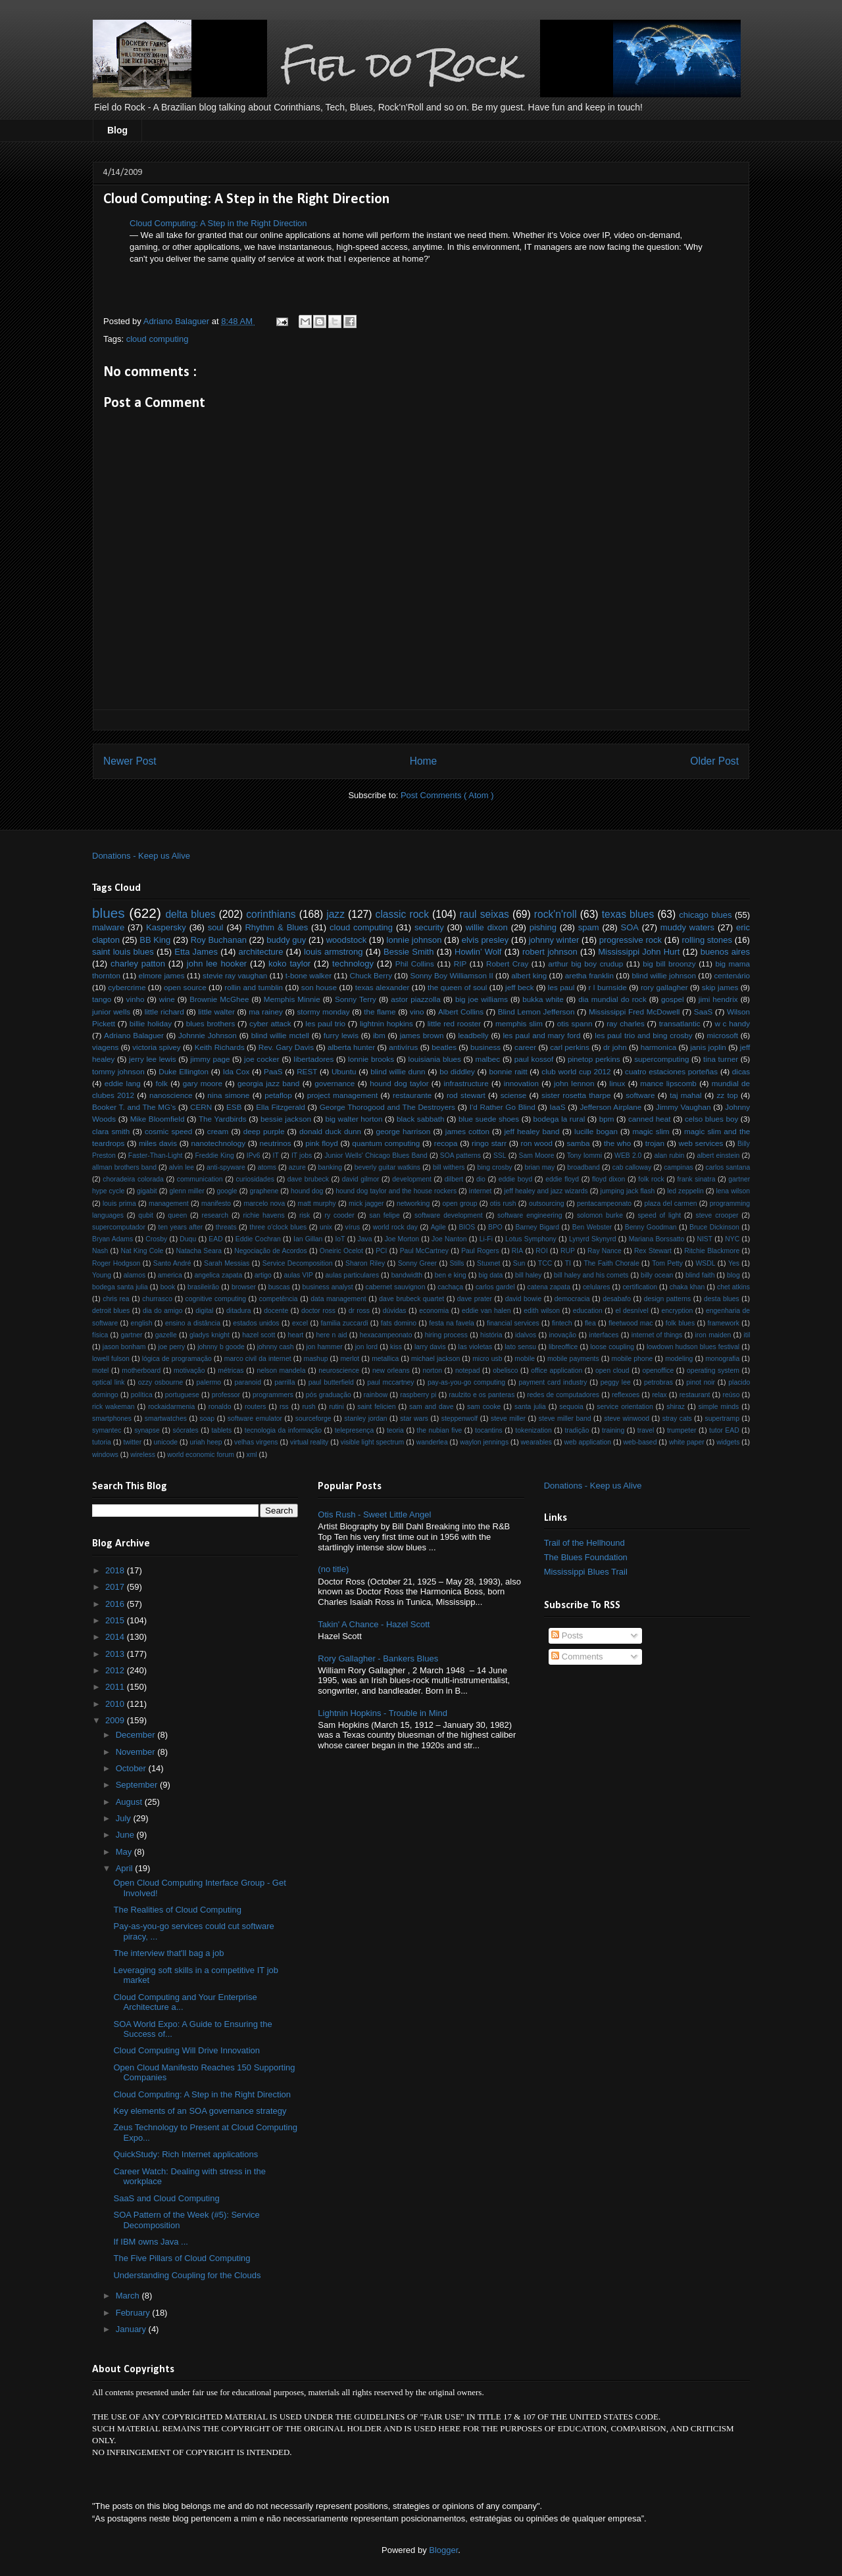 This screenshot has width=842, height=2576. What do you see at coordinates (489, 1143) in the screenshot?
I see `ringo starr` at bounding box center [489, 1143].